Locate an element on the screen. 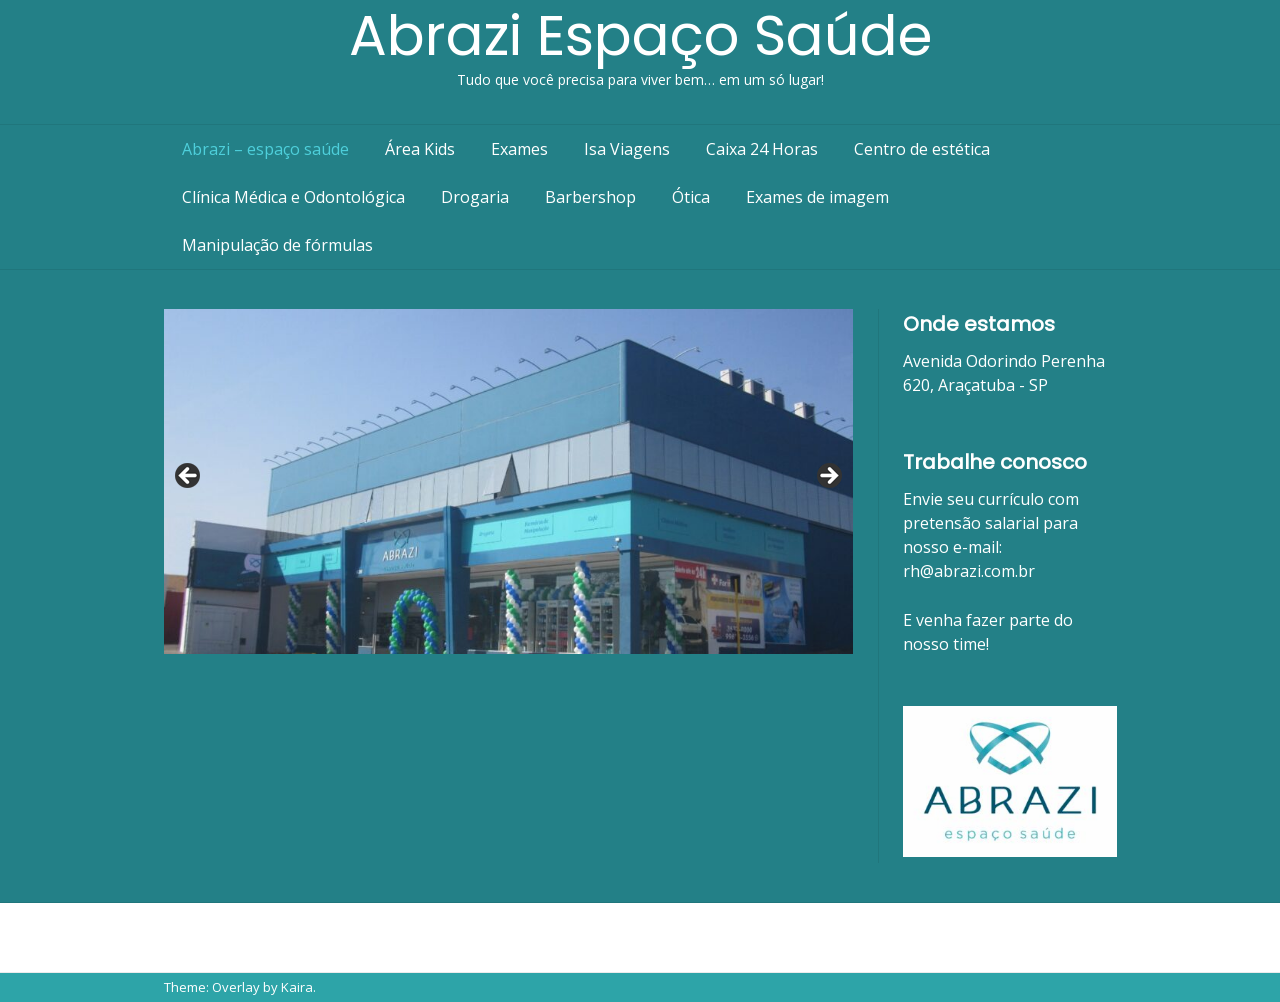 The height and width of the screenshot is (1002, 1280). Clínica Médica e Odontológica is located at coordinates (293, 197).